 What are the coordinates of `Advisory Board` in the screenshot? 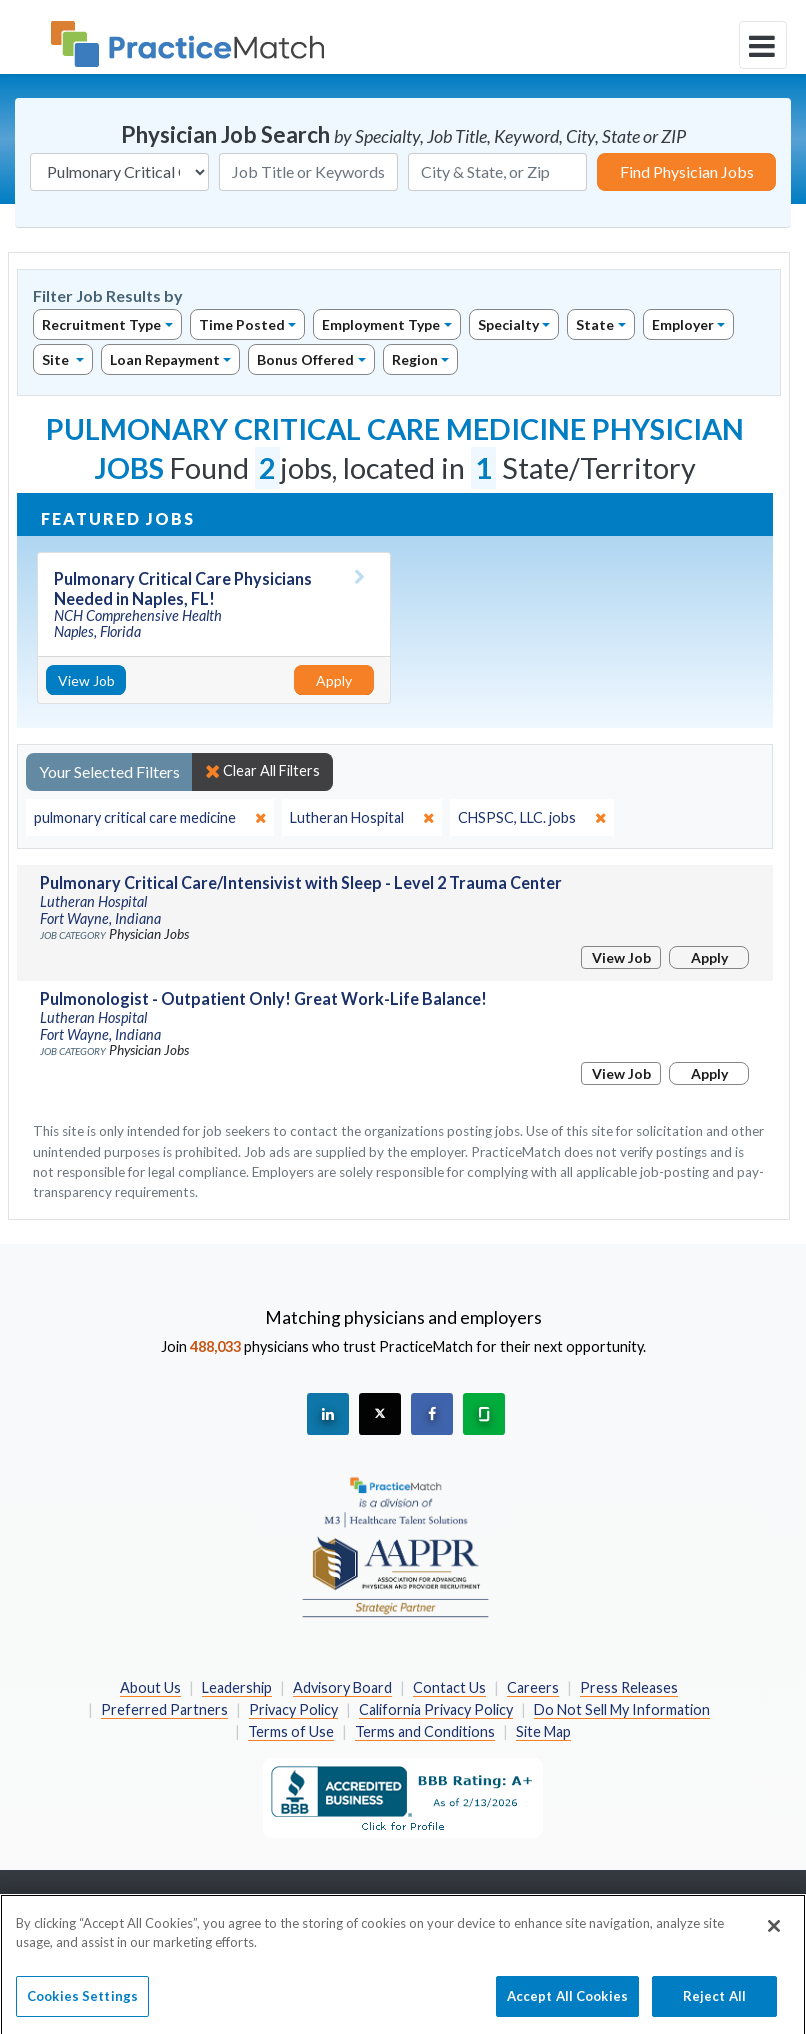 It's located at (342, 1687).